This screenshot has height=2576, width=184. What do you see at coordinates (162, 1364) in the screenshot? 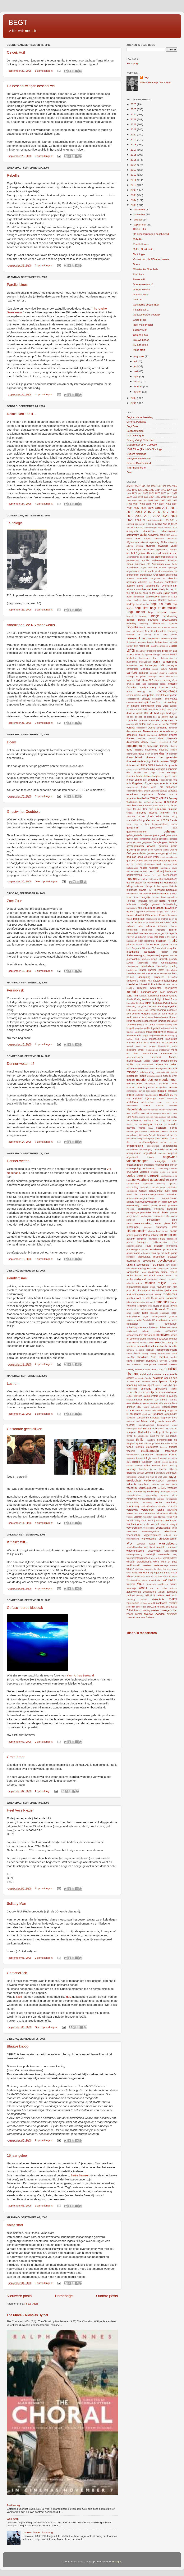
I see `smokkel` at bounding box center [162, 1364].